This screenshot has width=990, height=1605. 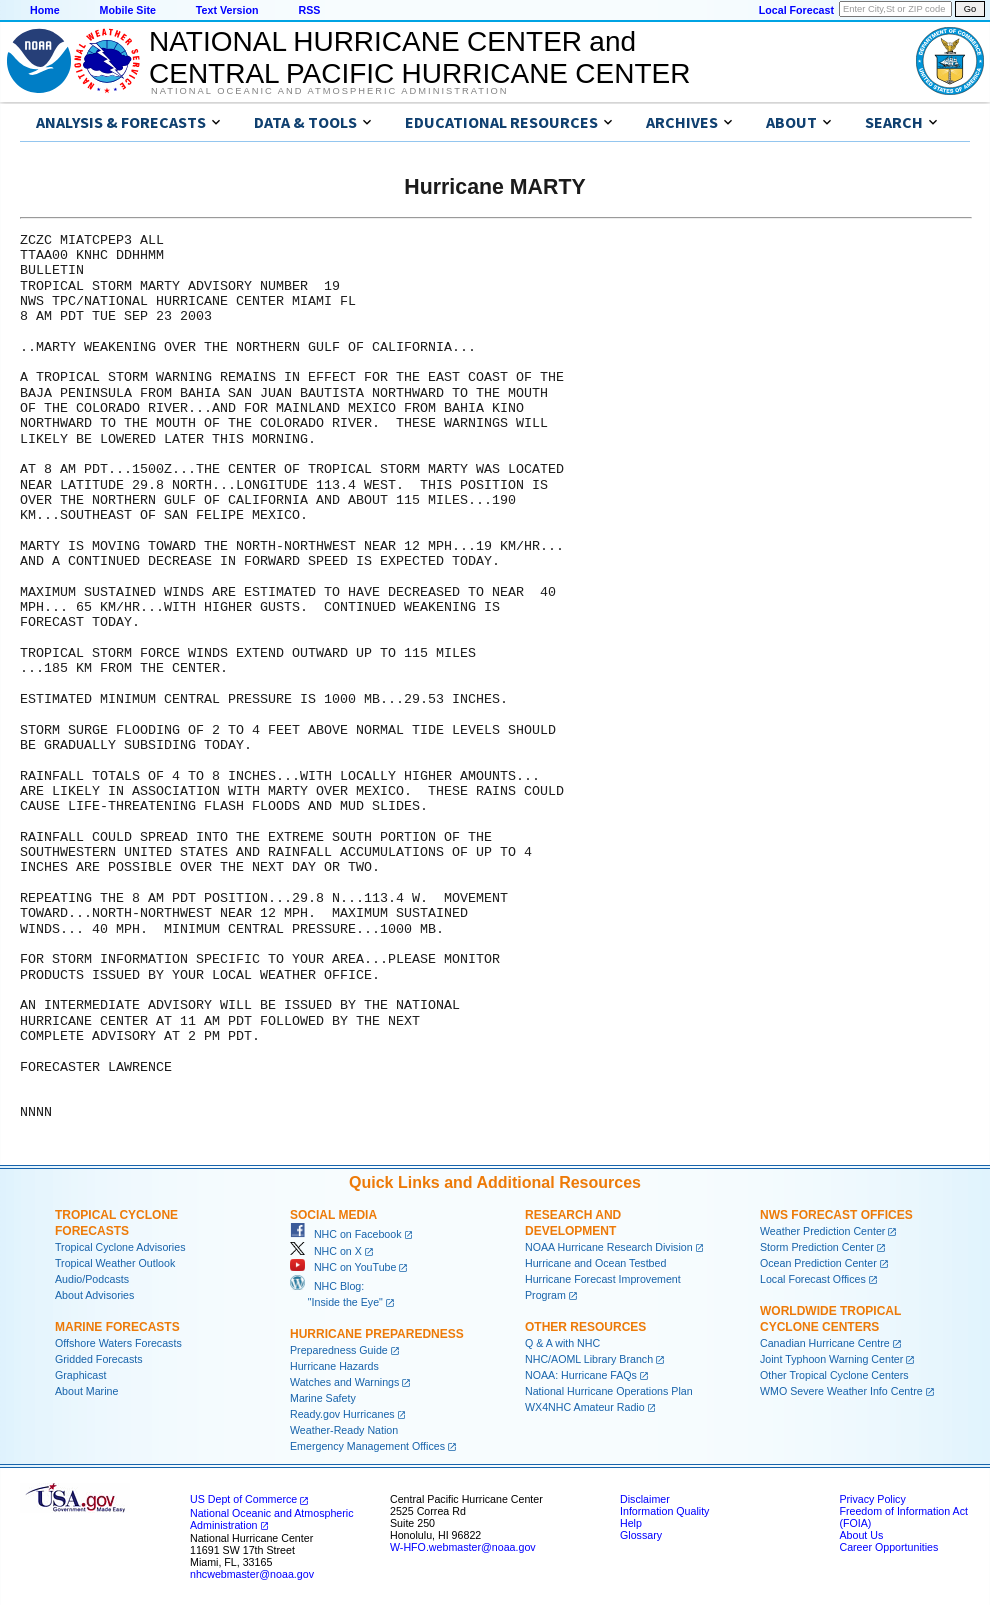 I want to click on Other Tropical Cyclone Centers, so click(x=834, y=1375).